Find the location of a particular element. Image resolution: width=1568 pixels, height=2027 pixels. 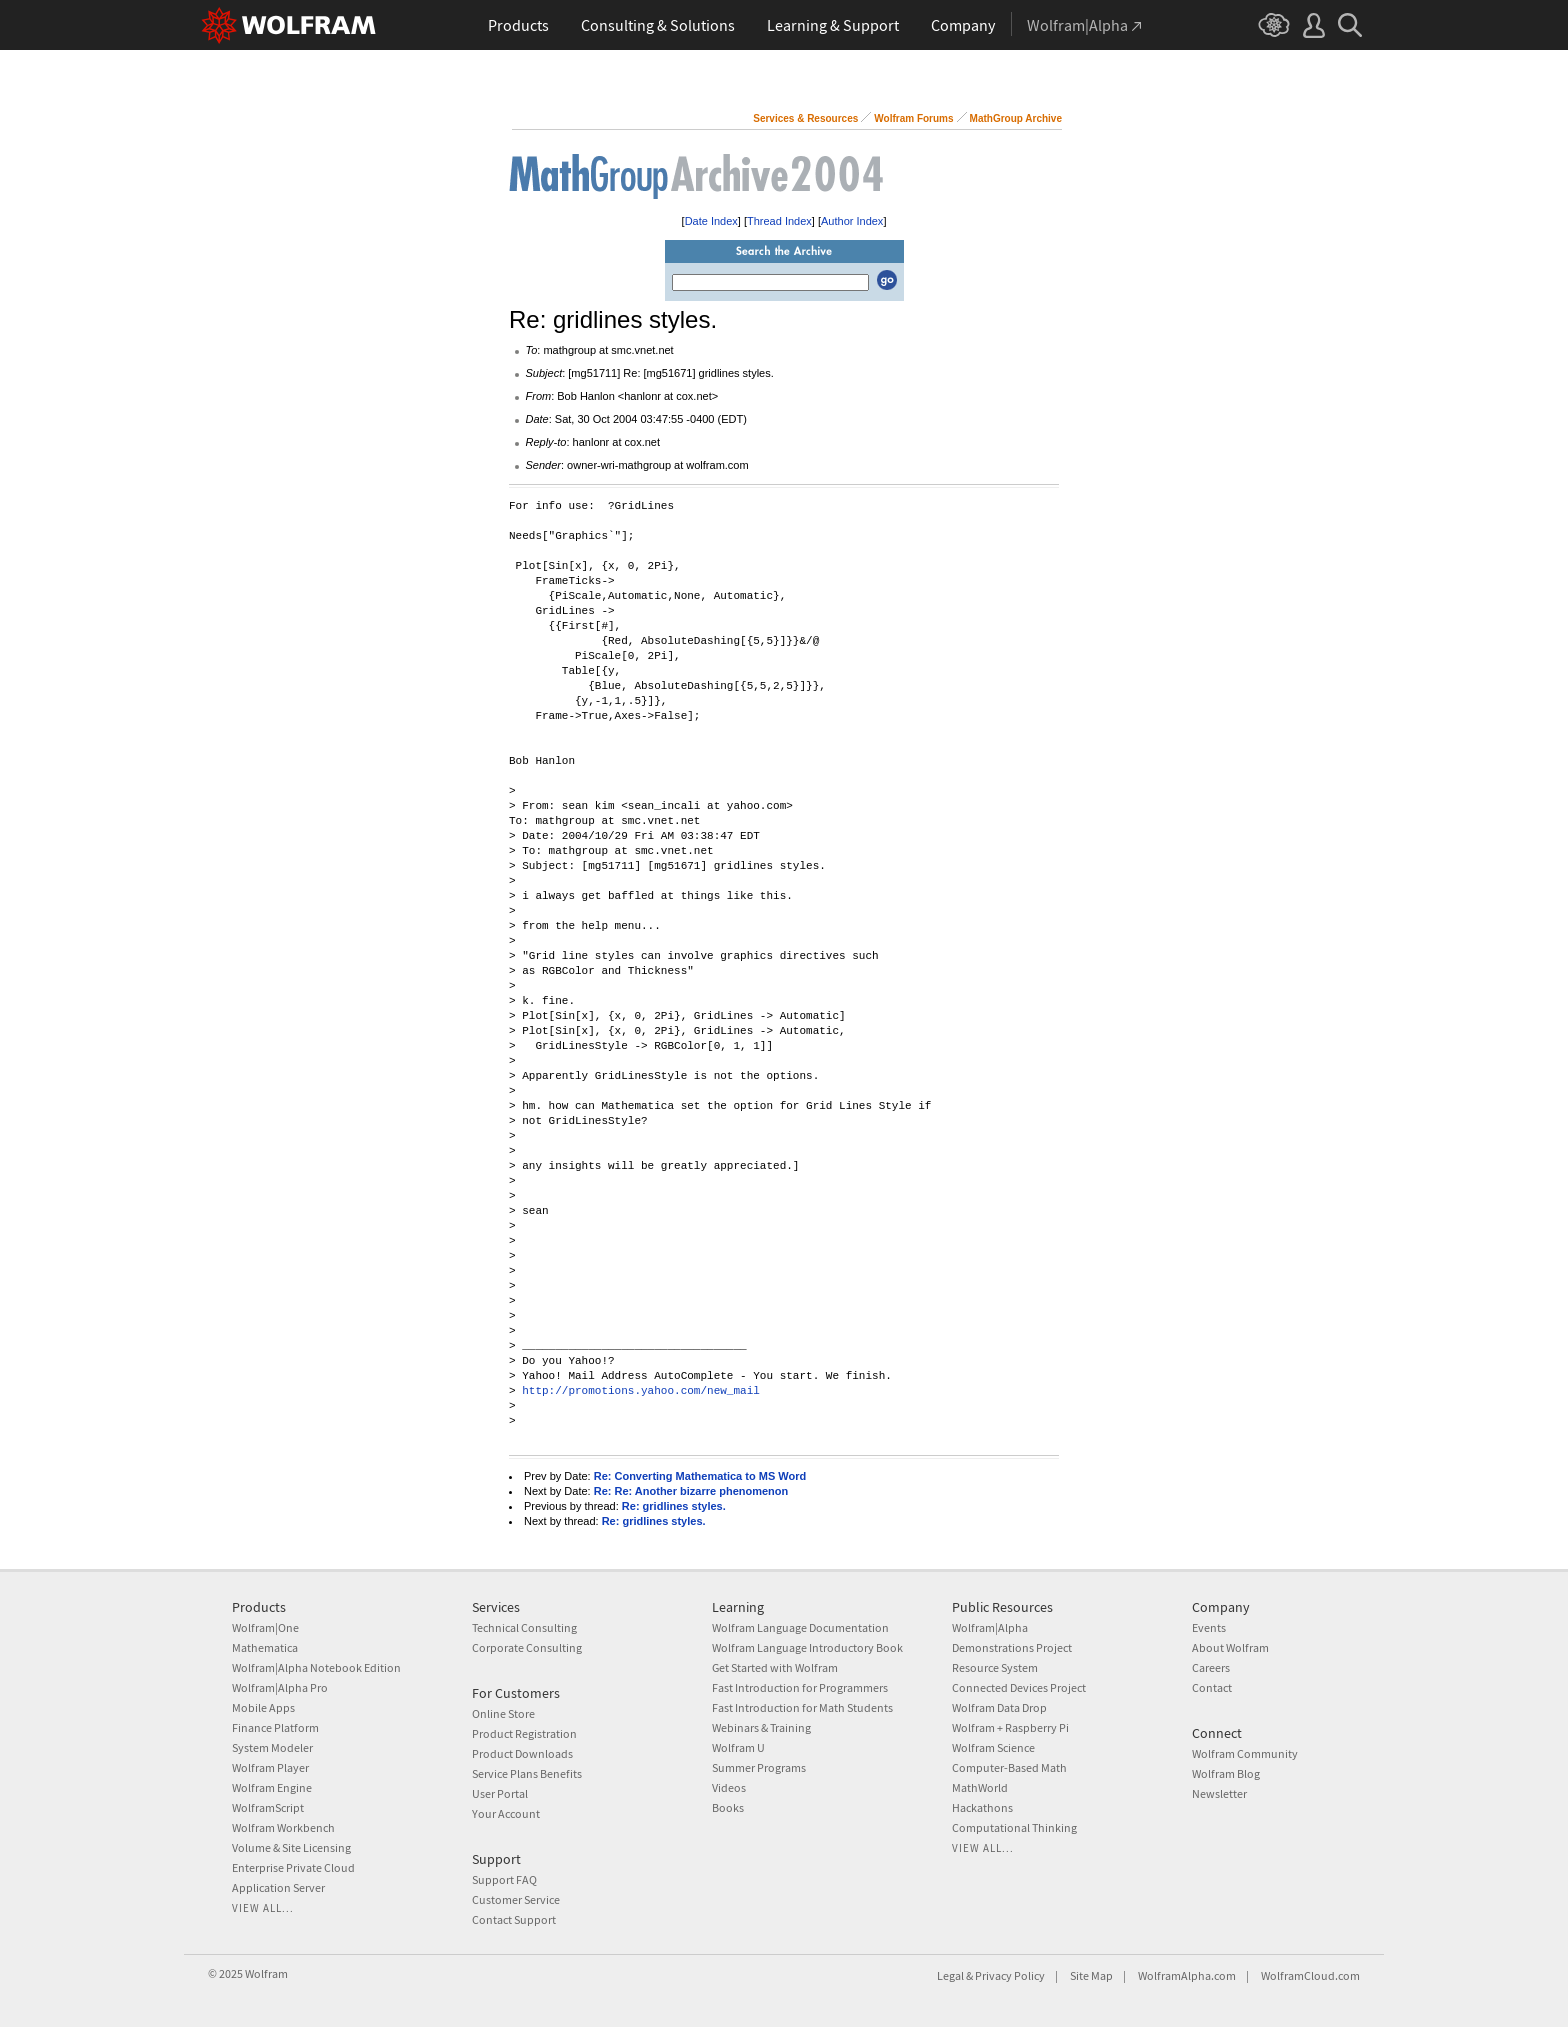

Wolfram Language Introductory Book is located at coordinates (807, 1647).